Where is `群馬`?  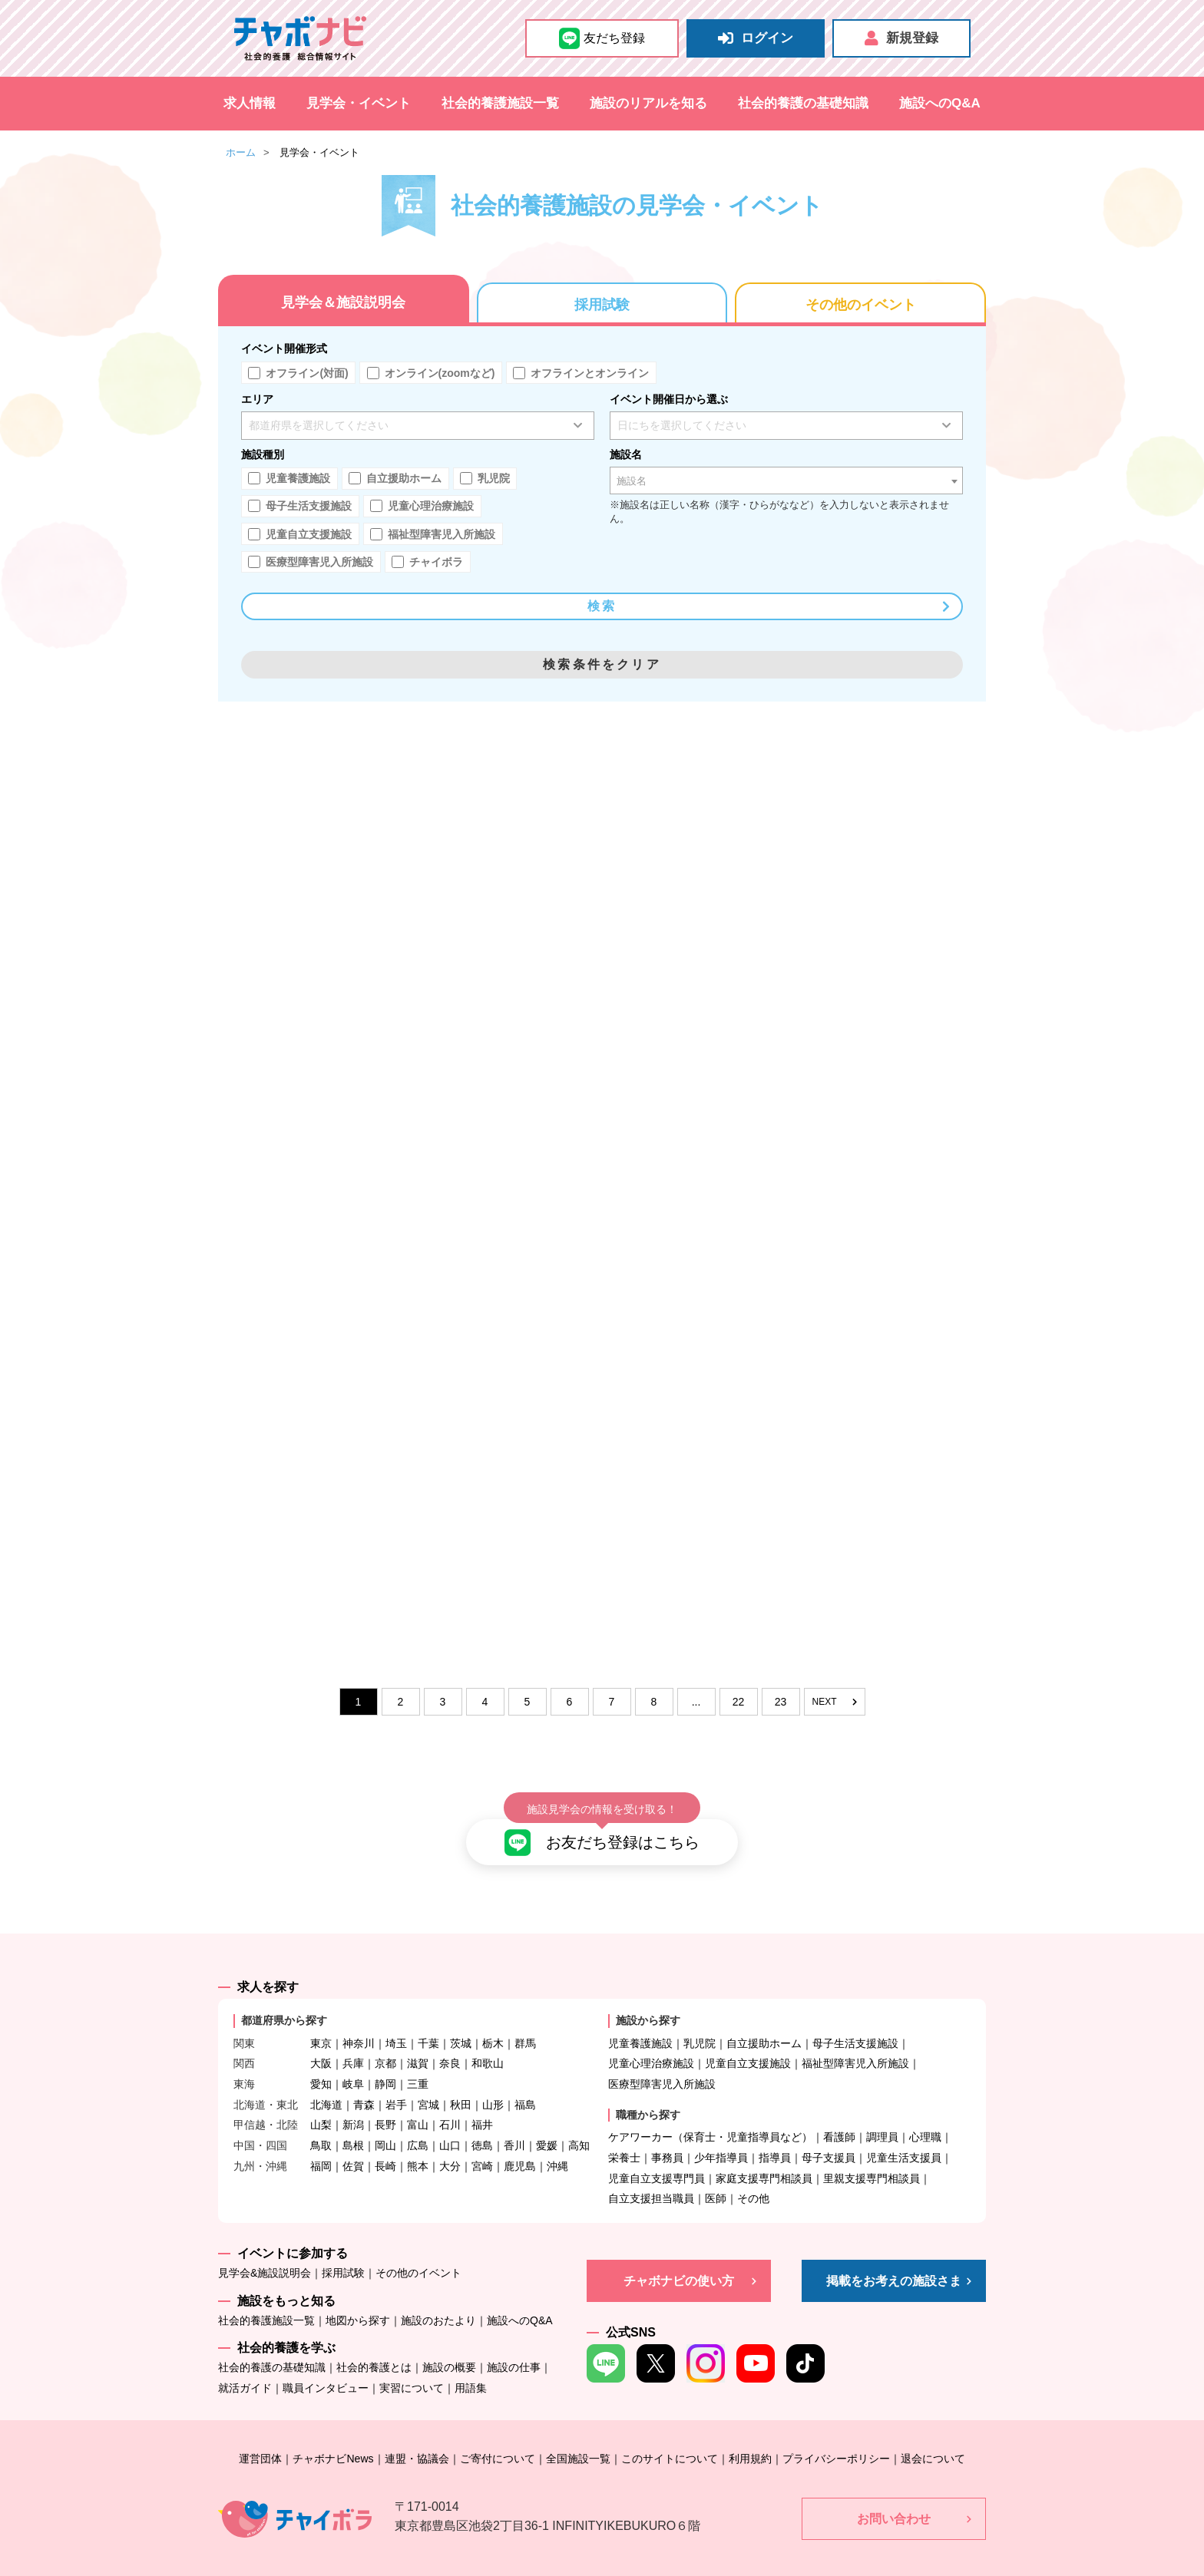 群馬 is located at coordinates (525, 2019).